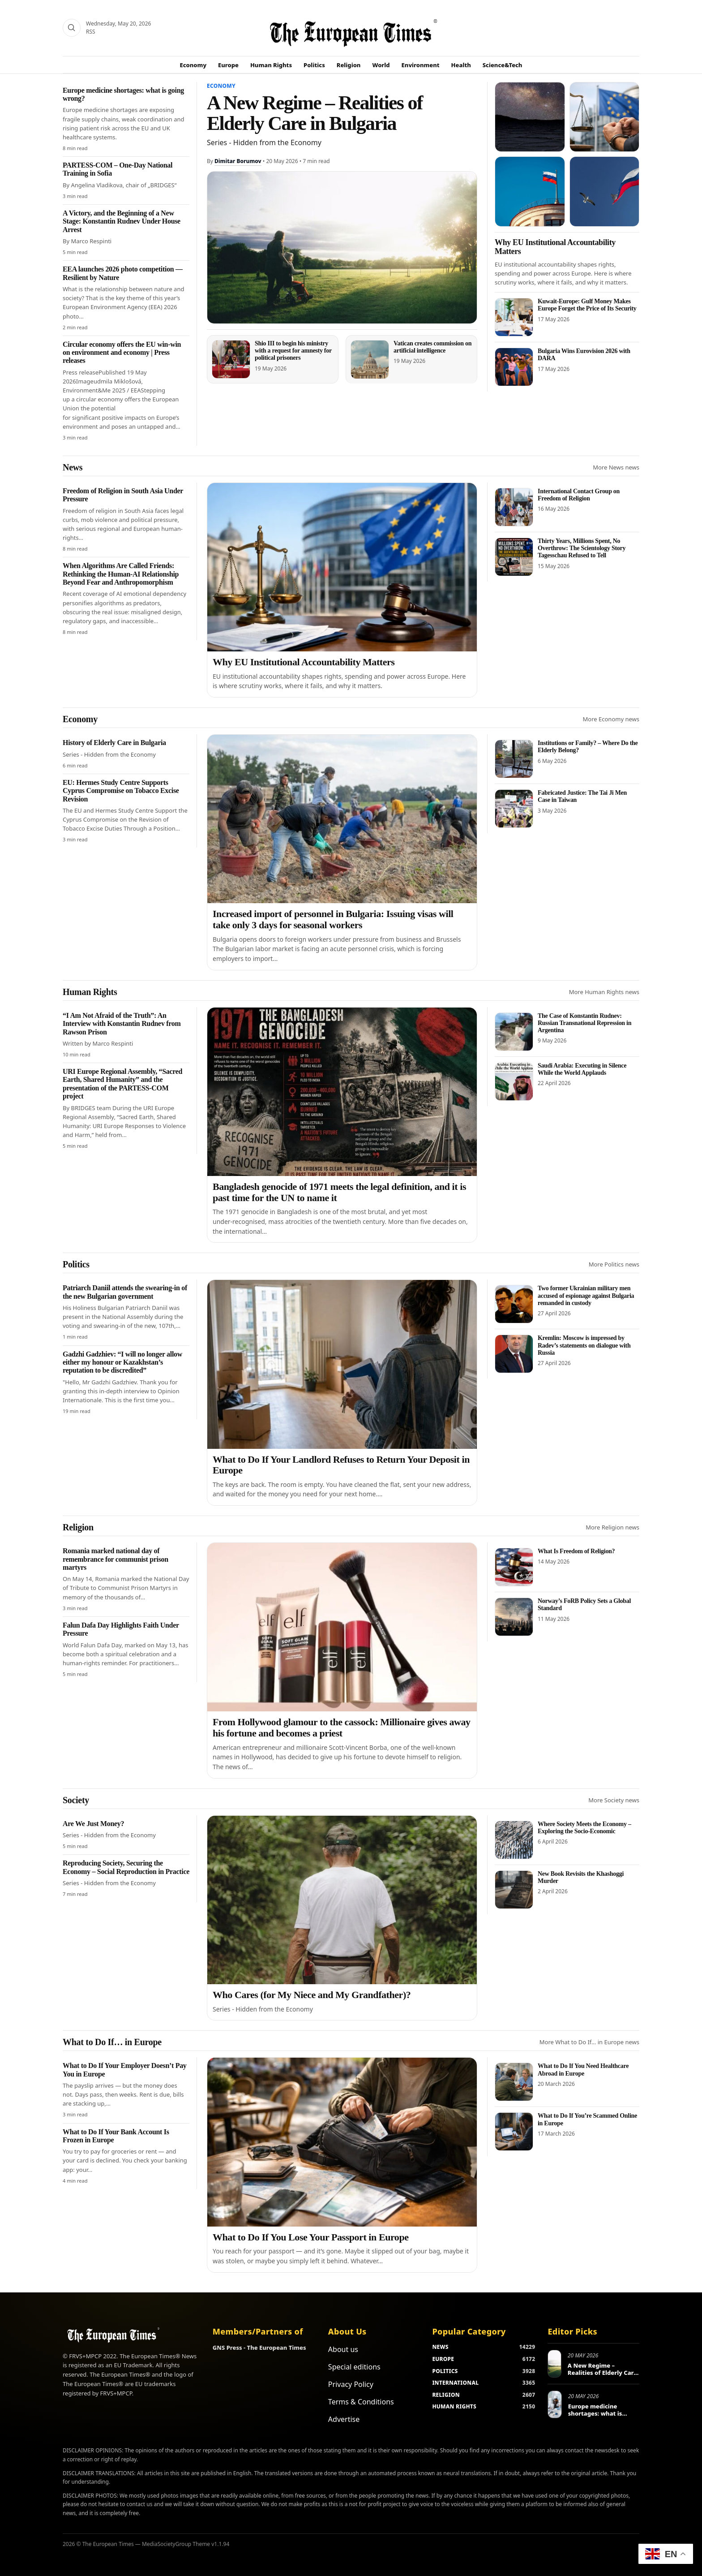 This screenshot has width=702, height=2576. What do you see at coordinates (121, 221) in the screenshot?
I see `A Victory, and the Beginning of a New Stage: Konstantin Rudnev Under House Arrest` at bounding box center [121, 221].